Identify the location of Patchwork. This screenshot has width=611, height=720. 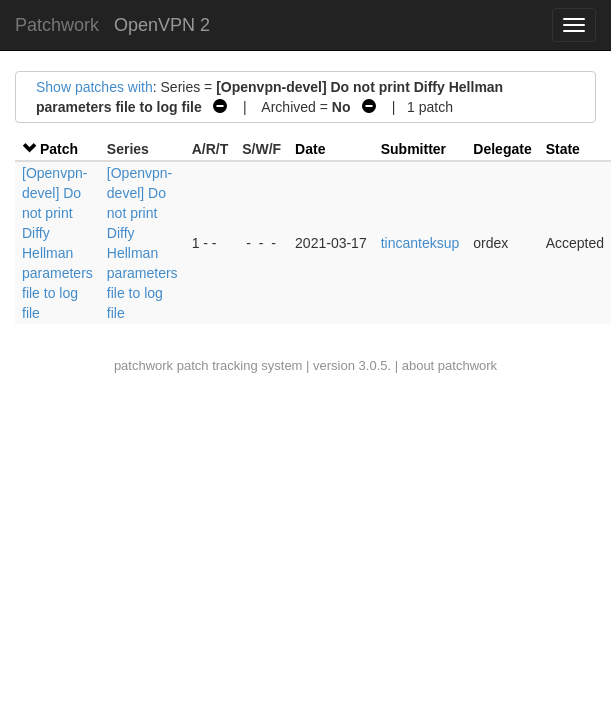
(57, 25).